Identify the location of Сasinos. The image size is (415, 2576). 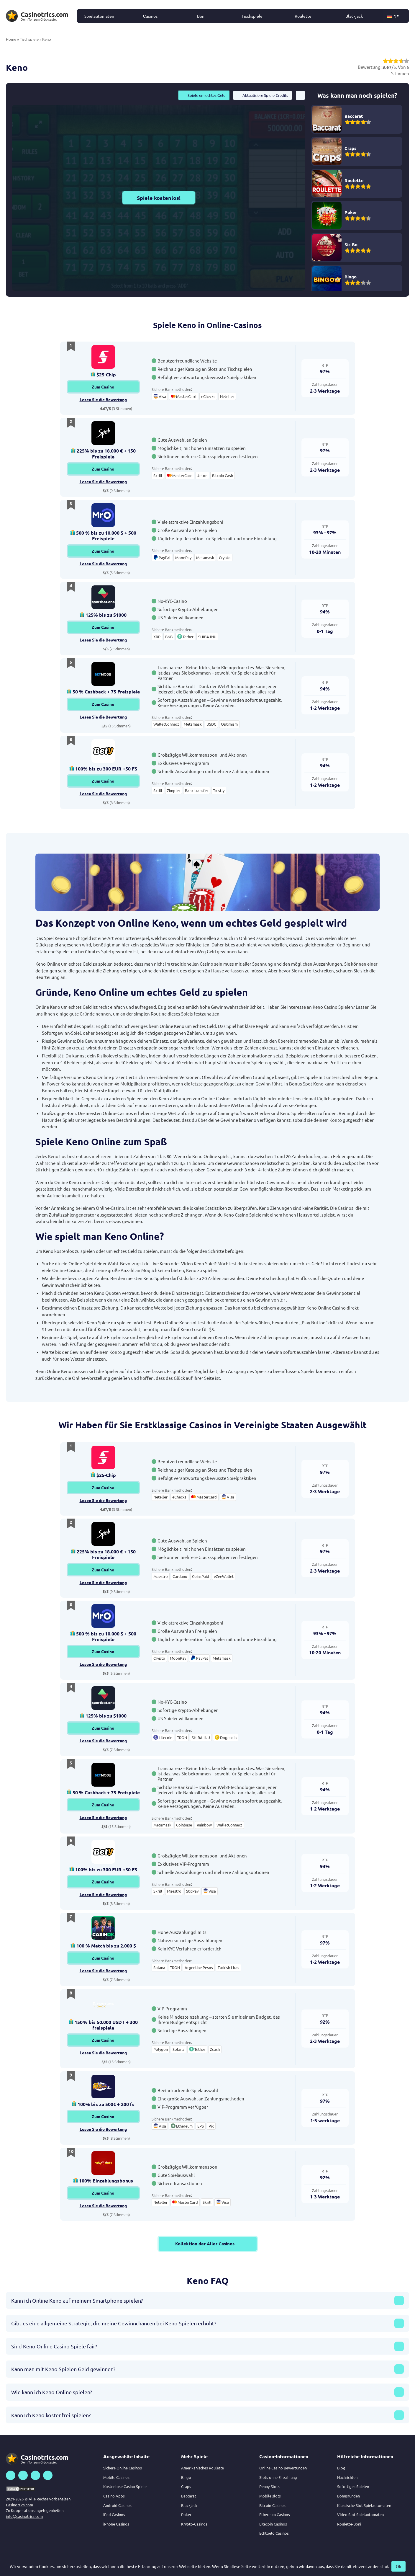
(150, 16).